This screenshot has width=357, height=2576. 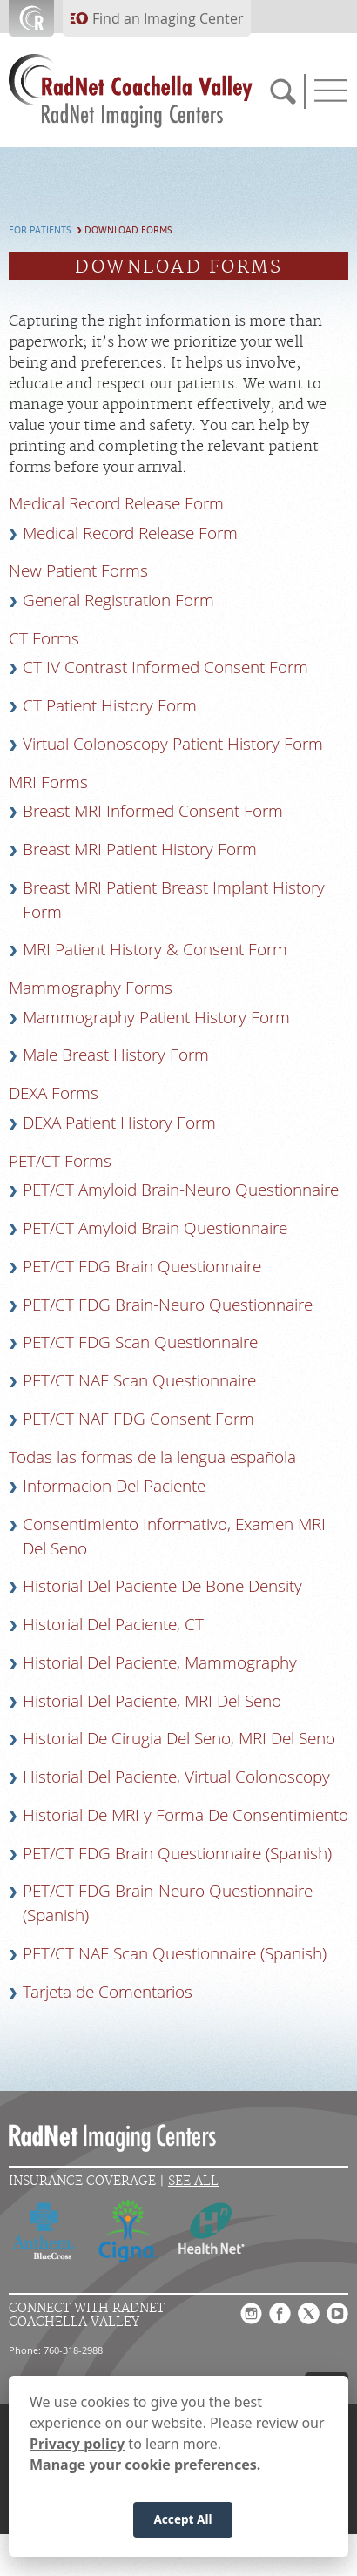 What do you see at coordinates (168, 1902) in the screenshot?
I see `PET/CT FDG Brain-Neuro Questionnaire (Spanish)` at bounding box center [168, 1902].